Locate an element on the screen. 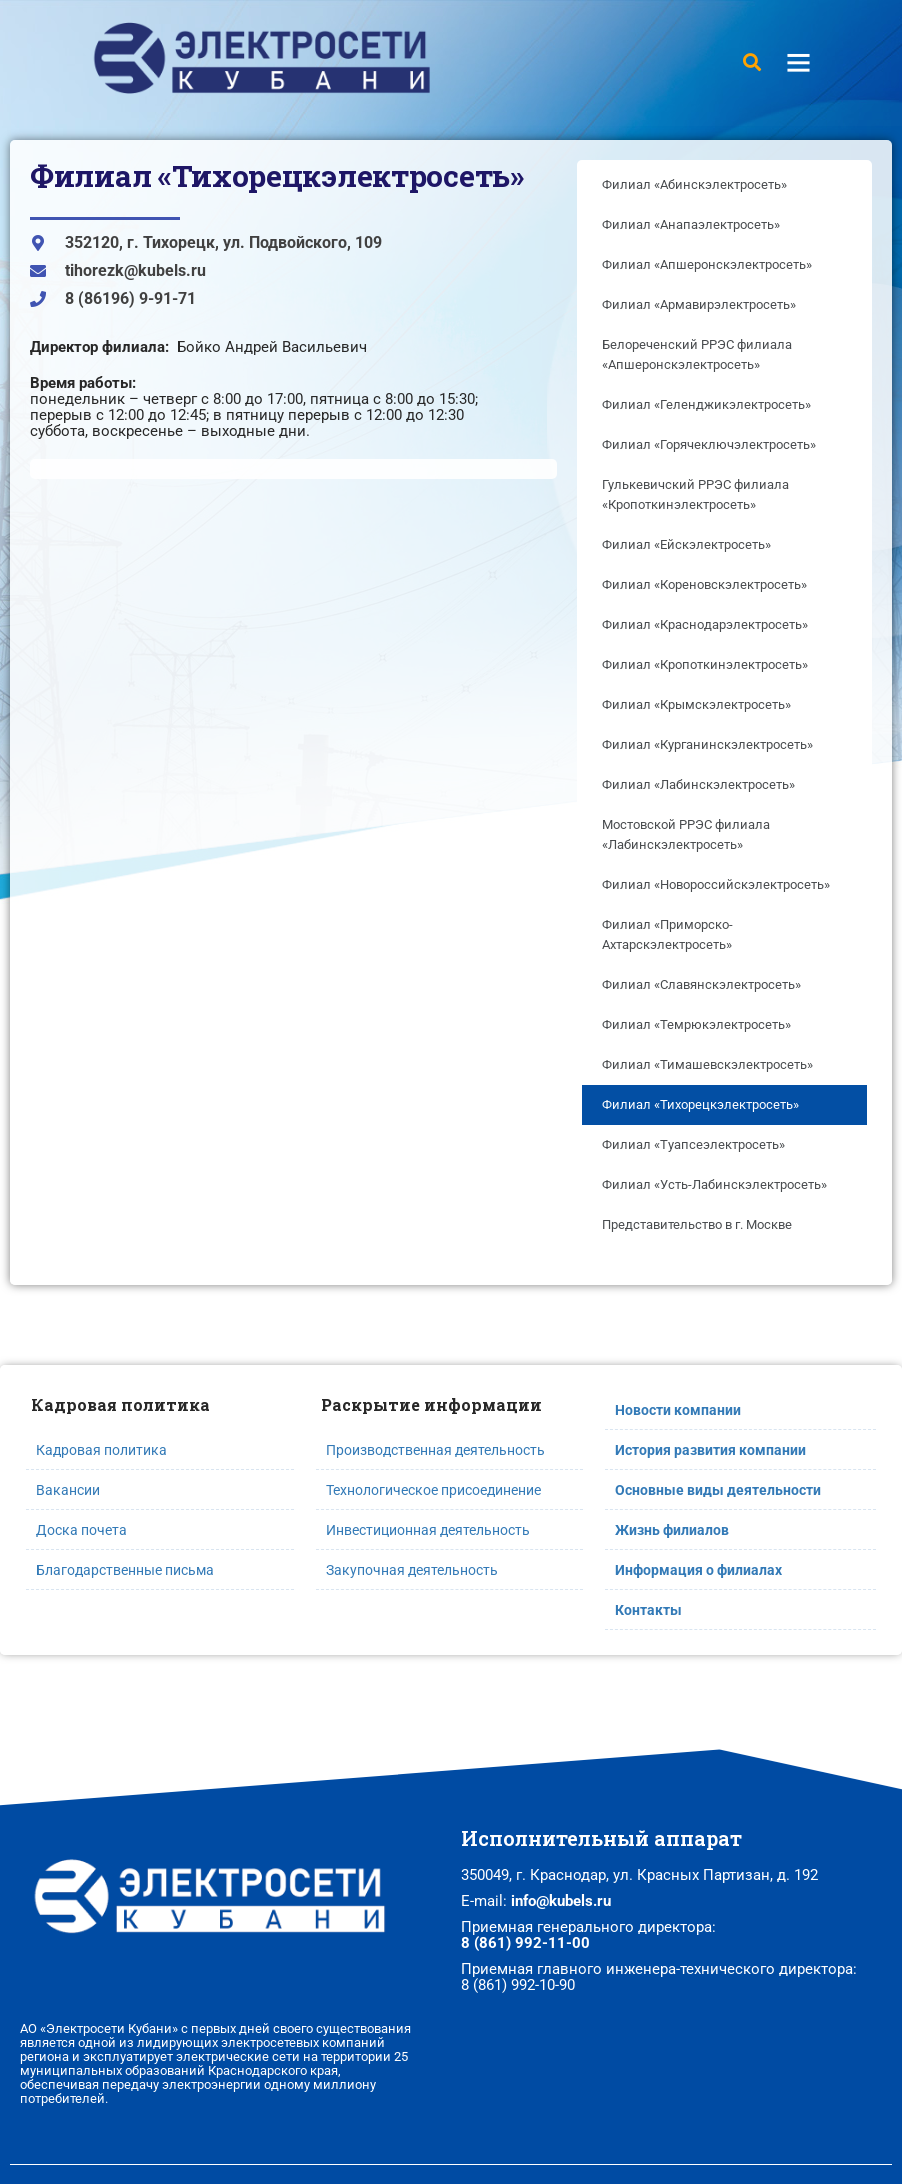  Филиал «Туапсеэлектросеть» is located at coordinates (693, 1144).